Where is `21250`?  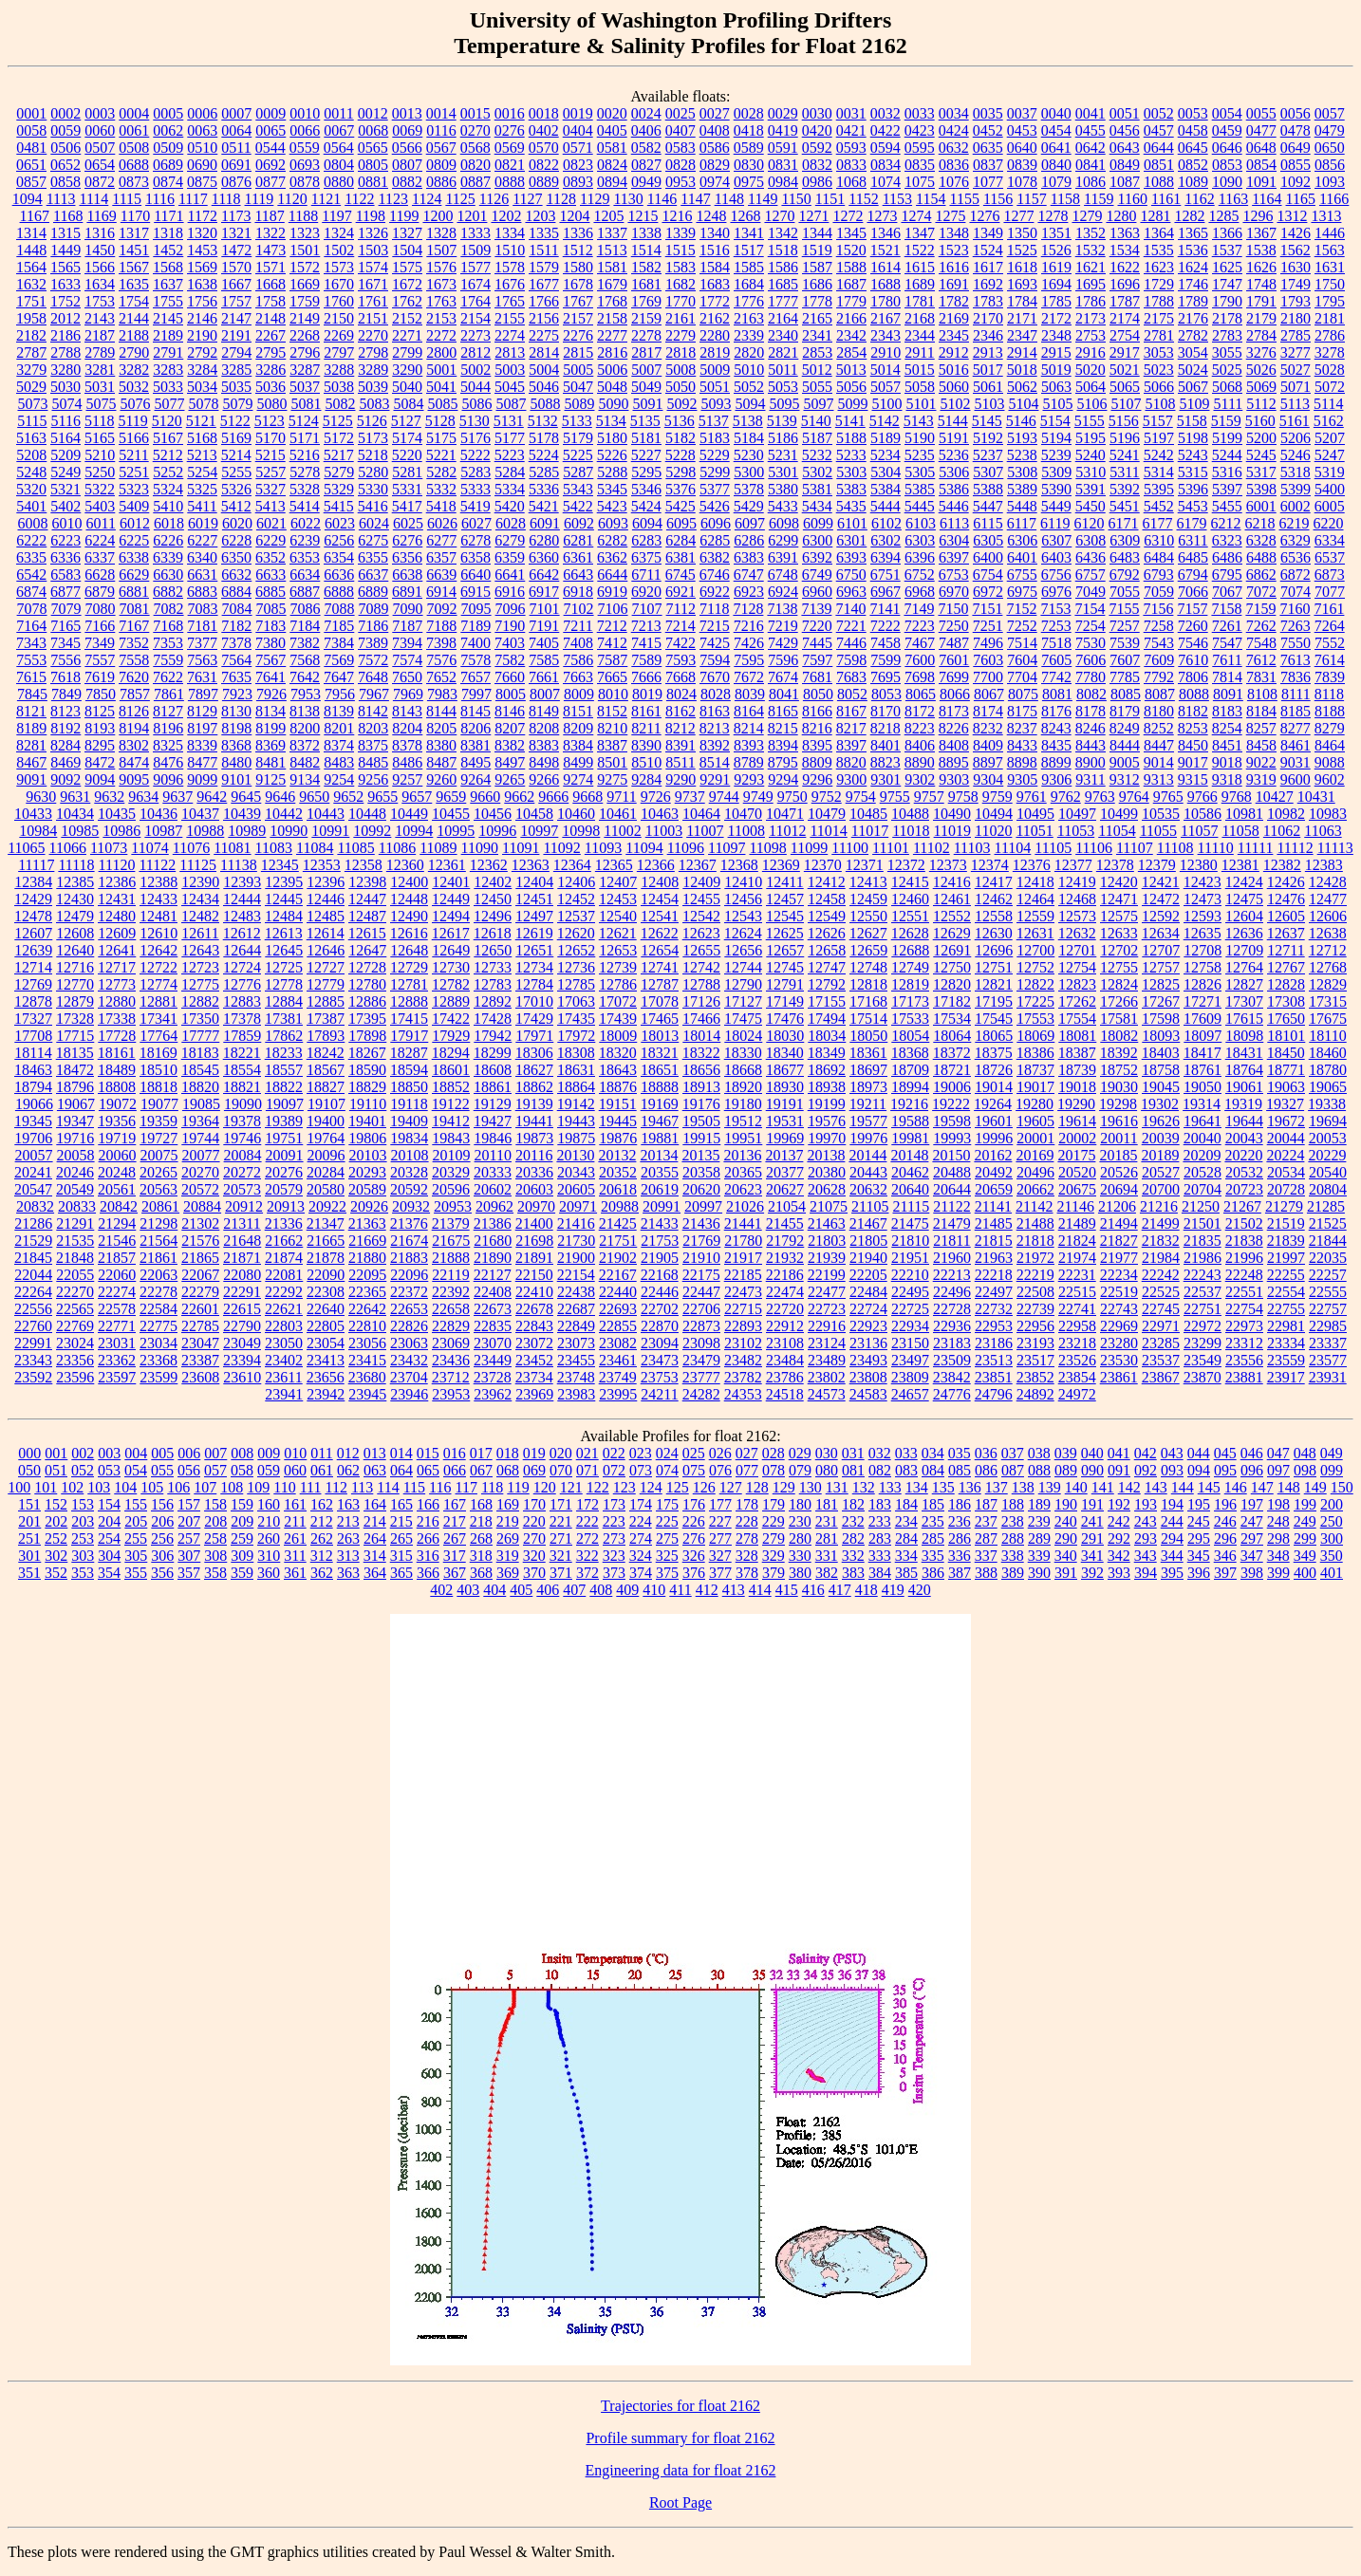 21250 is located at coordinates (1201, 1206).